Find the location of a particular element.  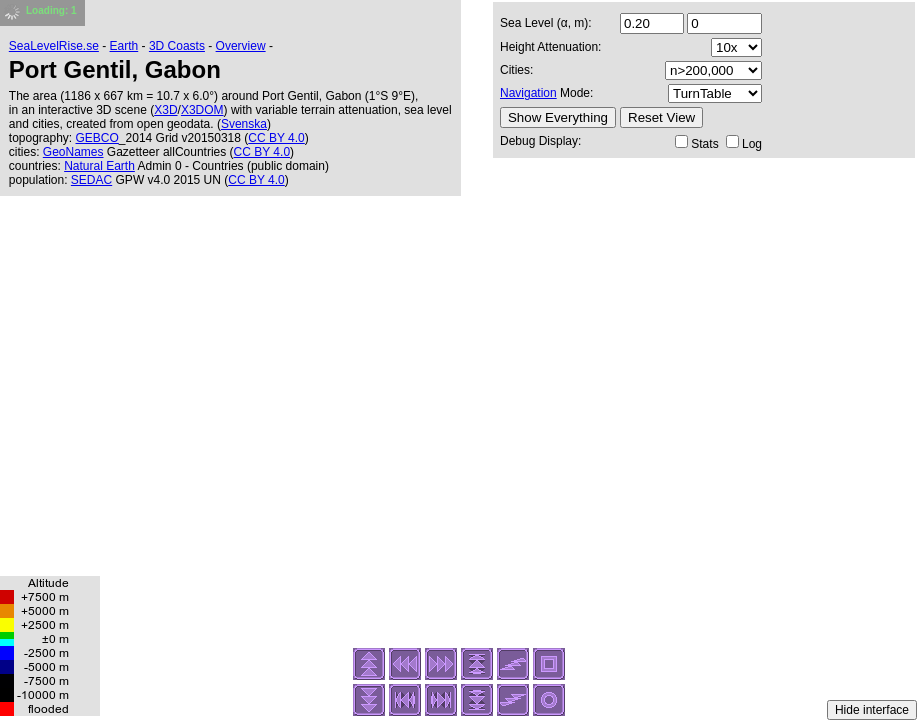

Overview is located at coordinates (241, 46).